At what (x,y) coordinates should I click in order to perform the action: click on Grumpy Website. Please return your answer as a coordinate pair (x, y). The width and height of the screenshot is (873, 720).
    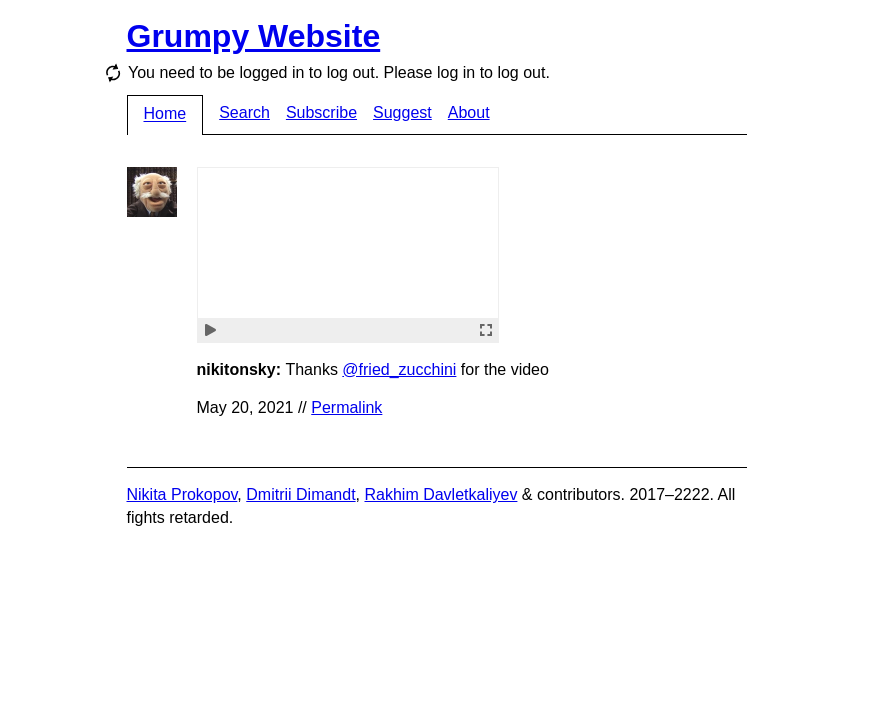
    Looking at the image, I should click on (254, 36).